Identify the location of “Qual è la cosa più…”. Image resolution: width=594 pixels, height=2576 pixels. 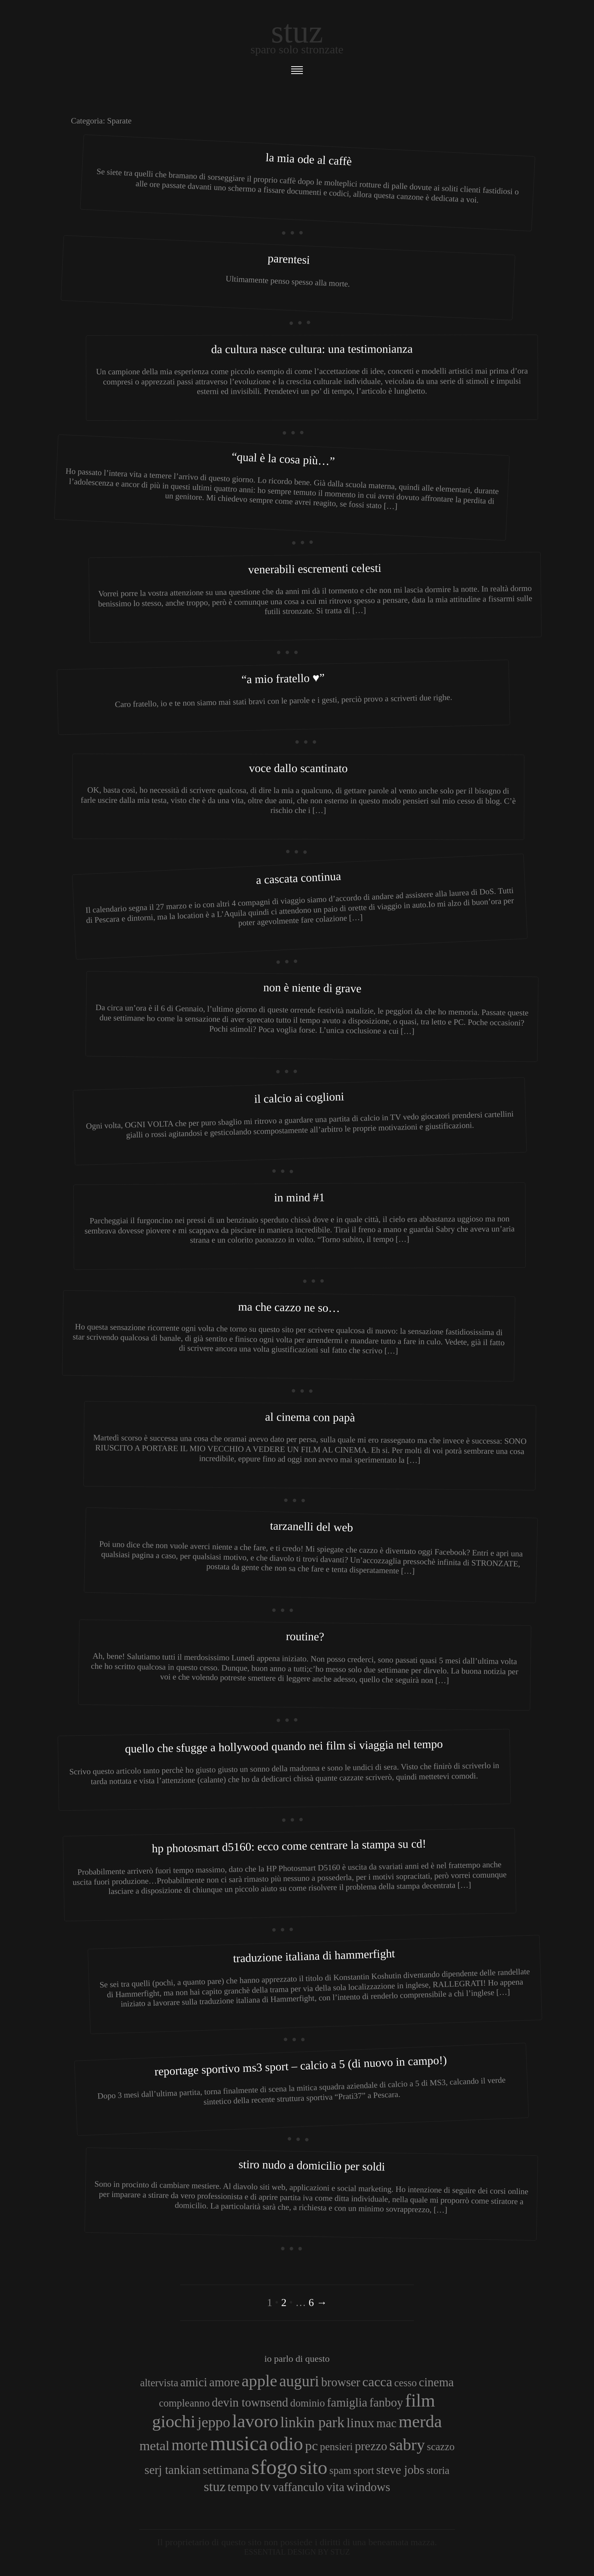
(283, 458).